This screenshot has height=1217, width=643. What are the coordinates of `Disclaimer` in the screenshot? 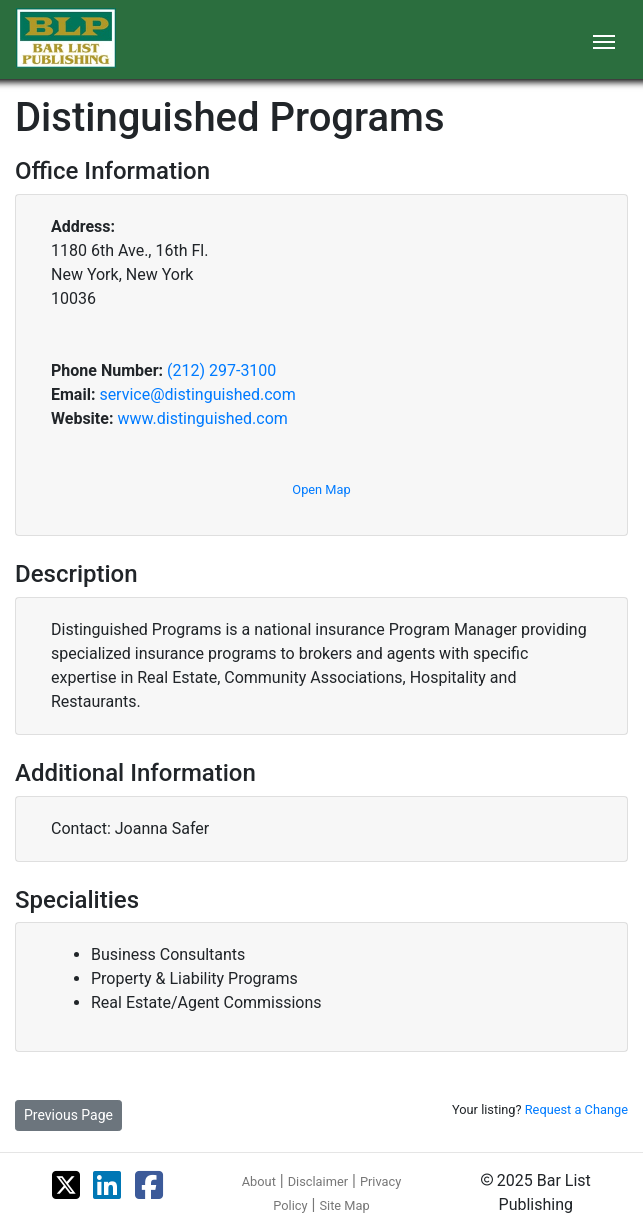 It's located at (318, 1181).